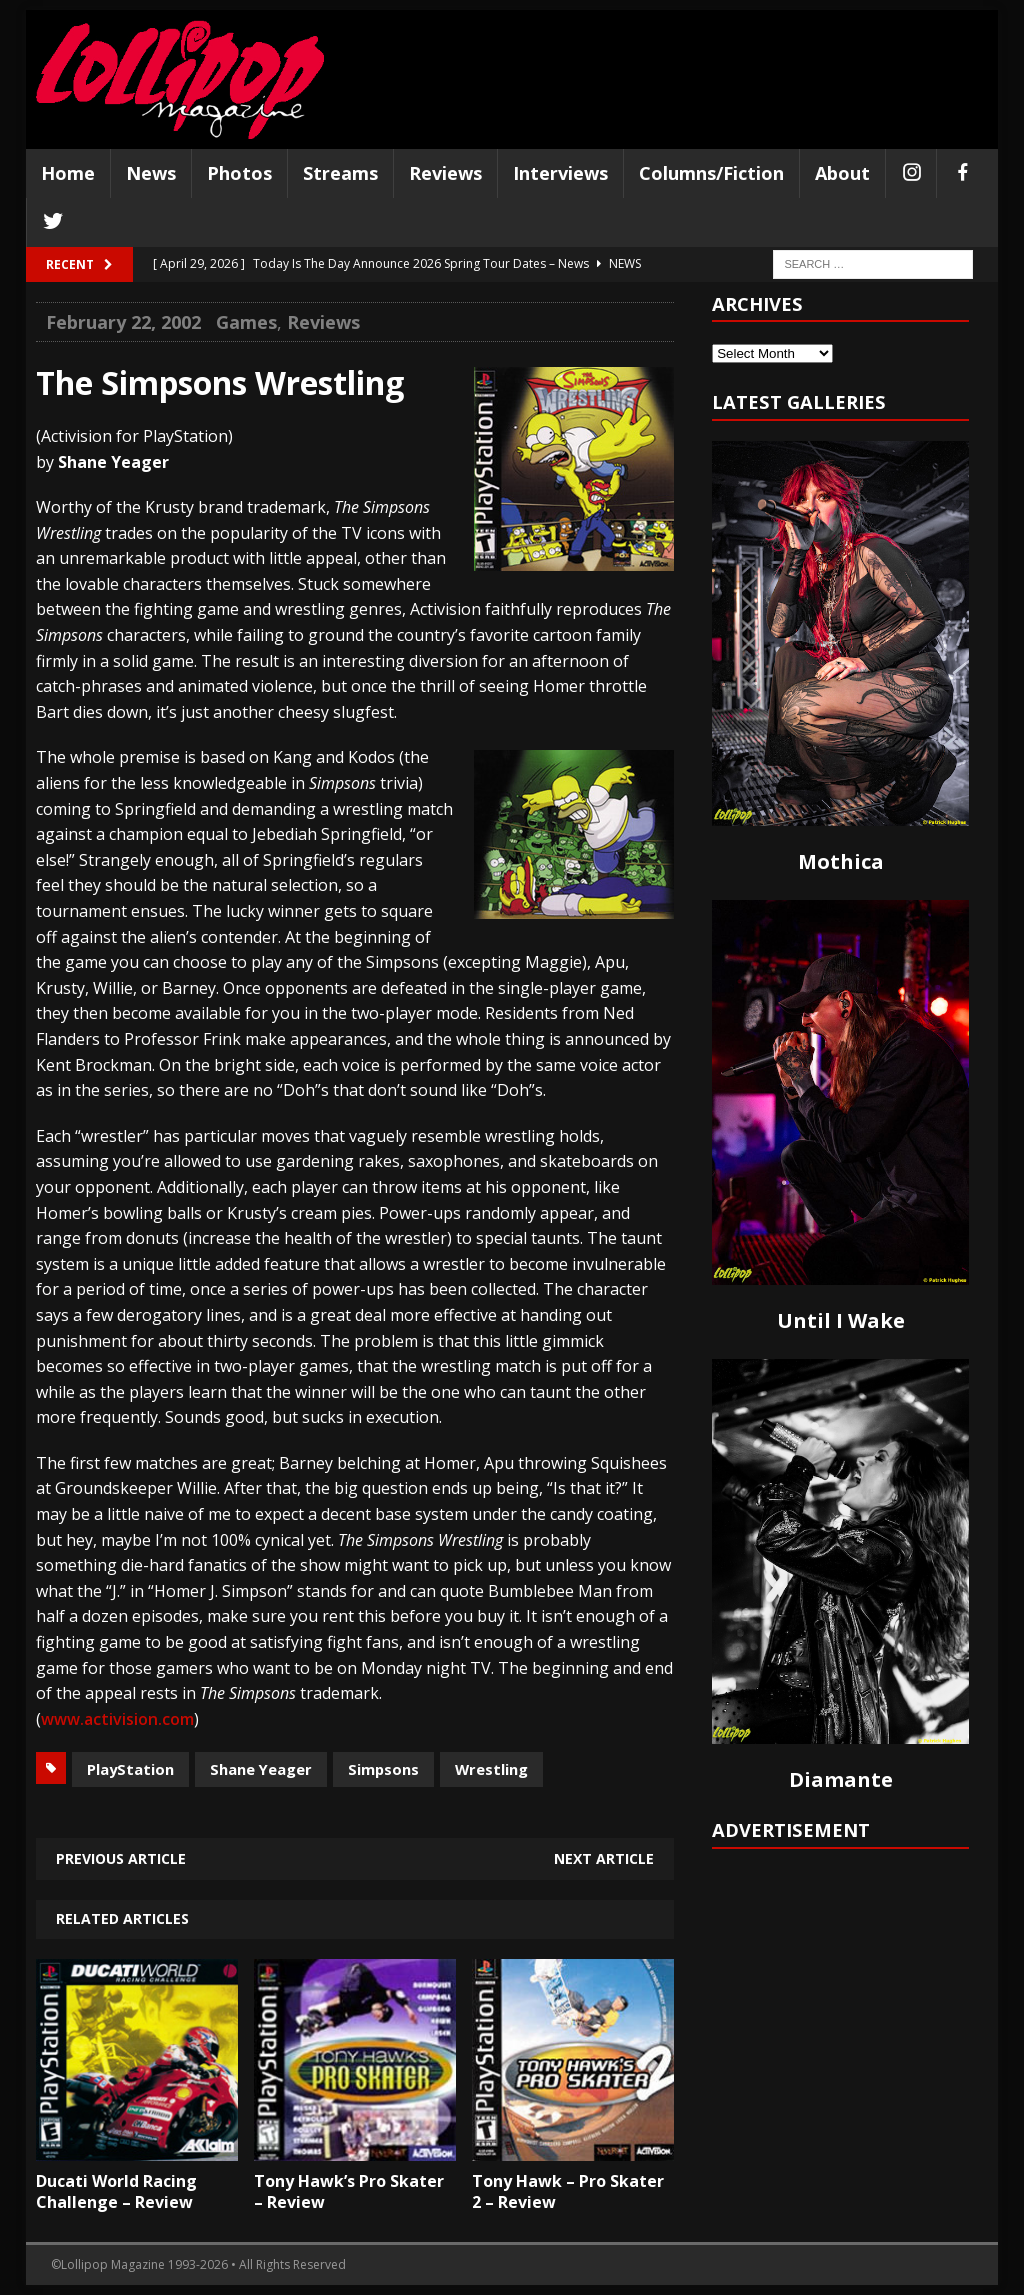 The height and width of the screenshot is (2295, 1024). I want to click on Ducati World Racing Challenge – Review, so click(116, 2191).